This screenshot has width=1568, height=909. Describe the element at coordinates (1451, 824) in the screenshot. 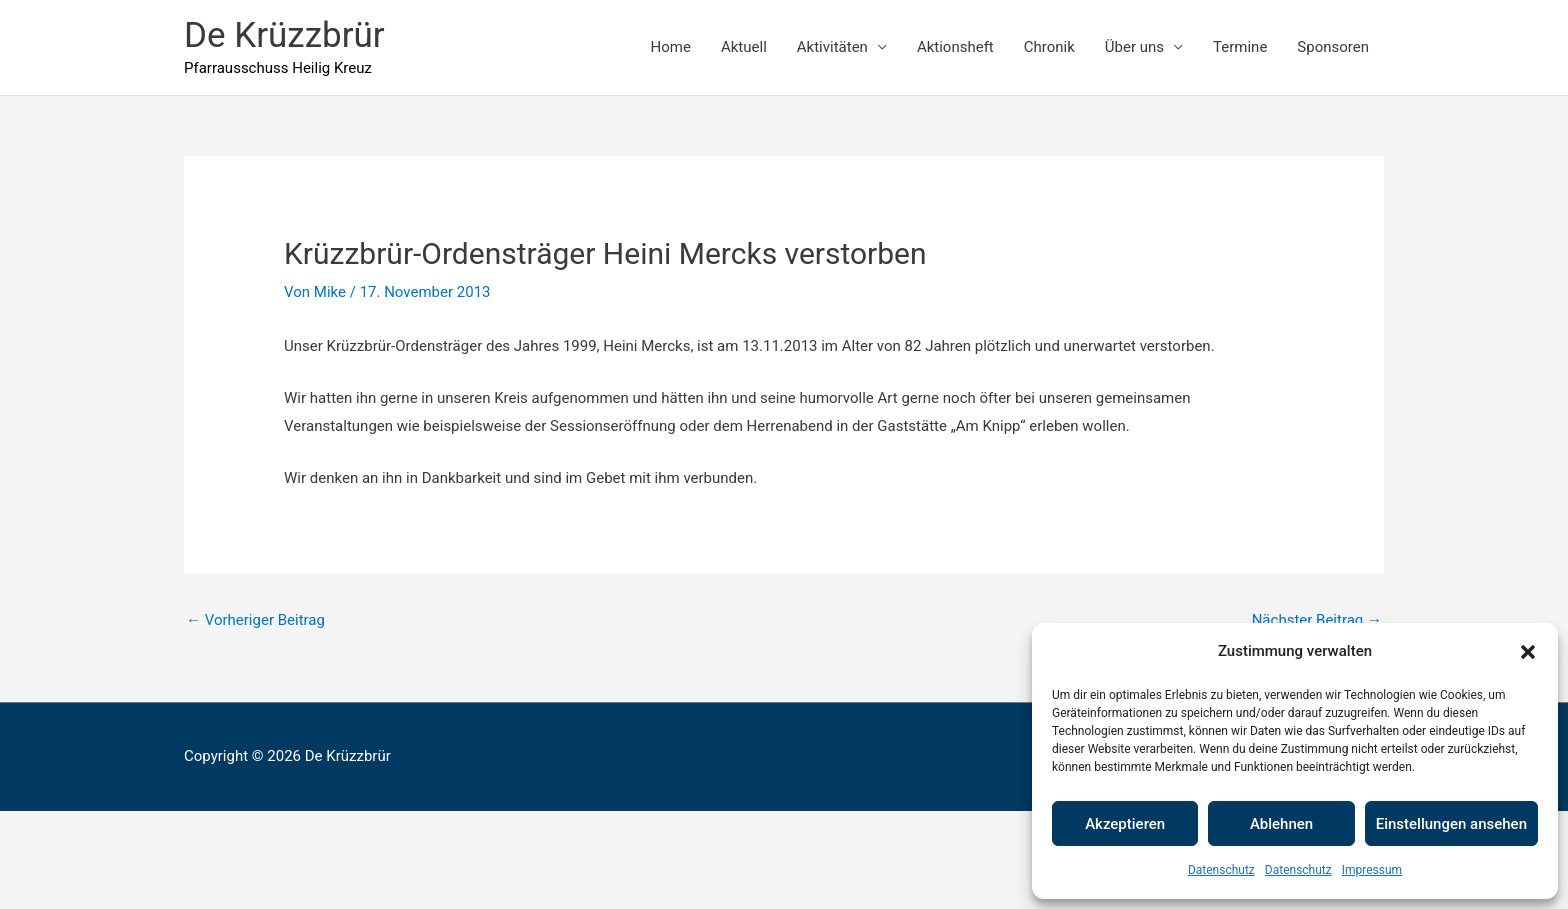

I see `Einstellungen ansehen` at that location.